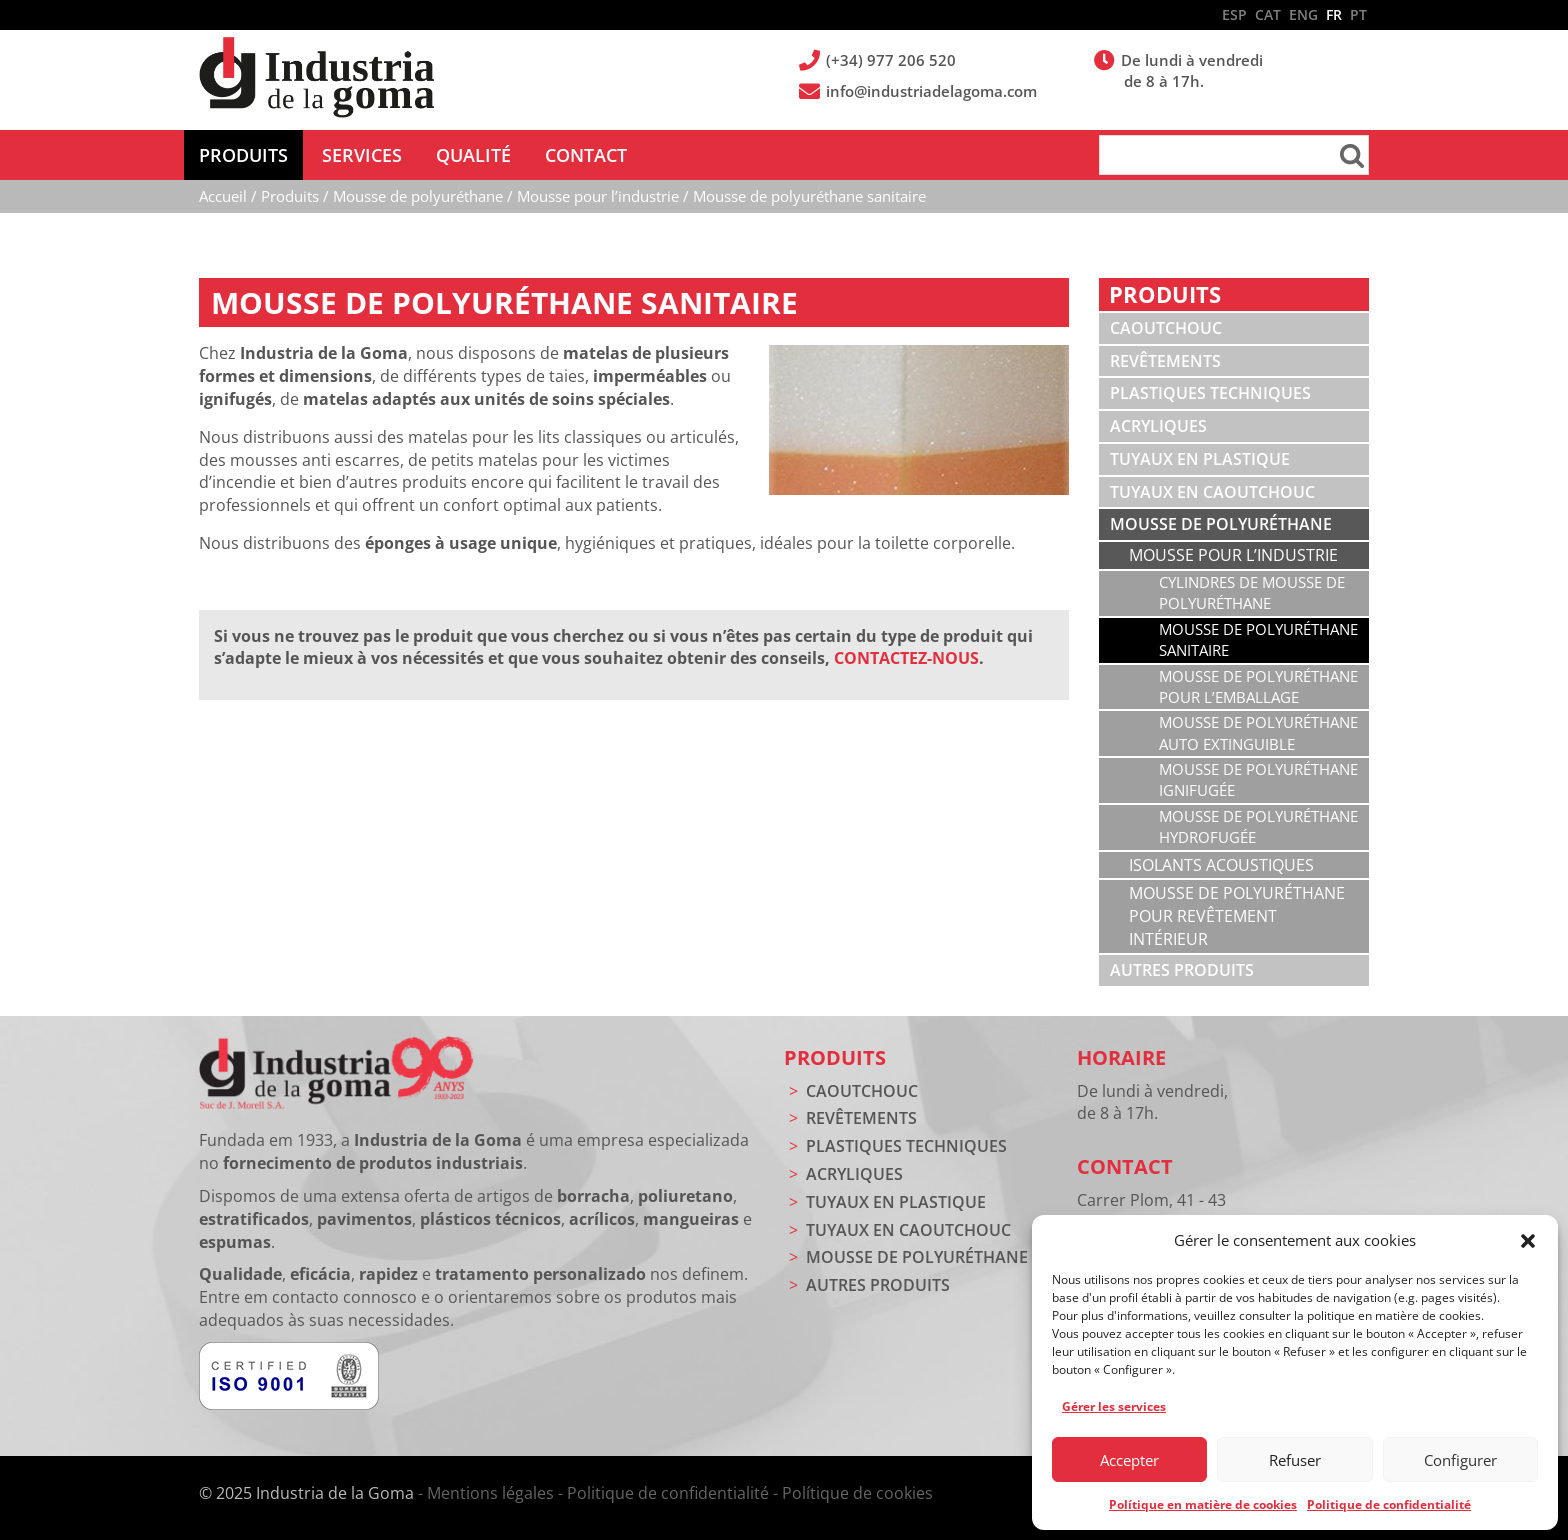  Describe the element at coordinates (1210, 393) in the screenshot. I see `Plastiques techniques` at that location.